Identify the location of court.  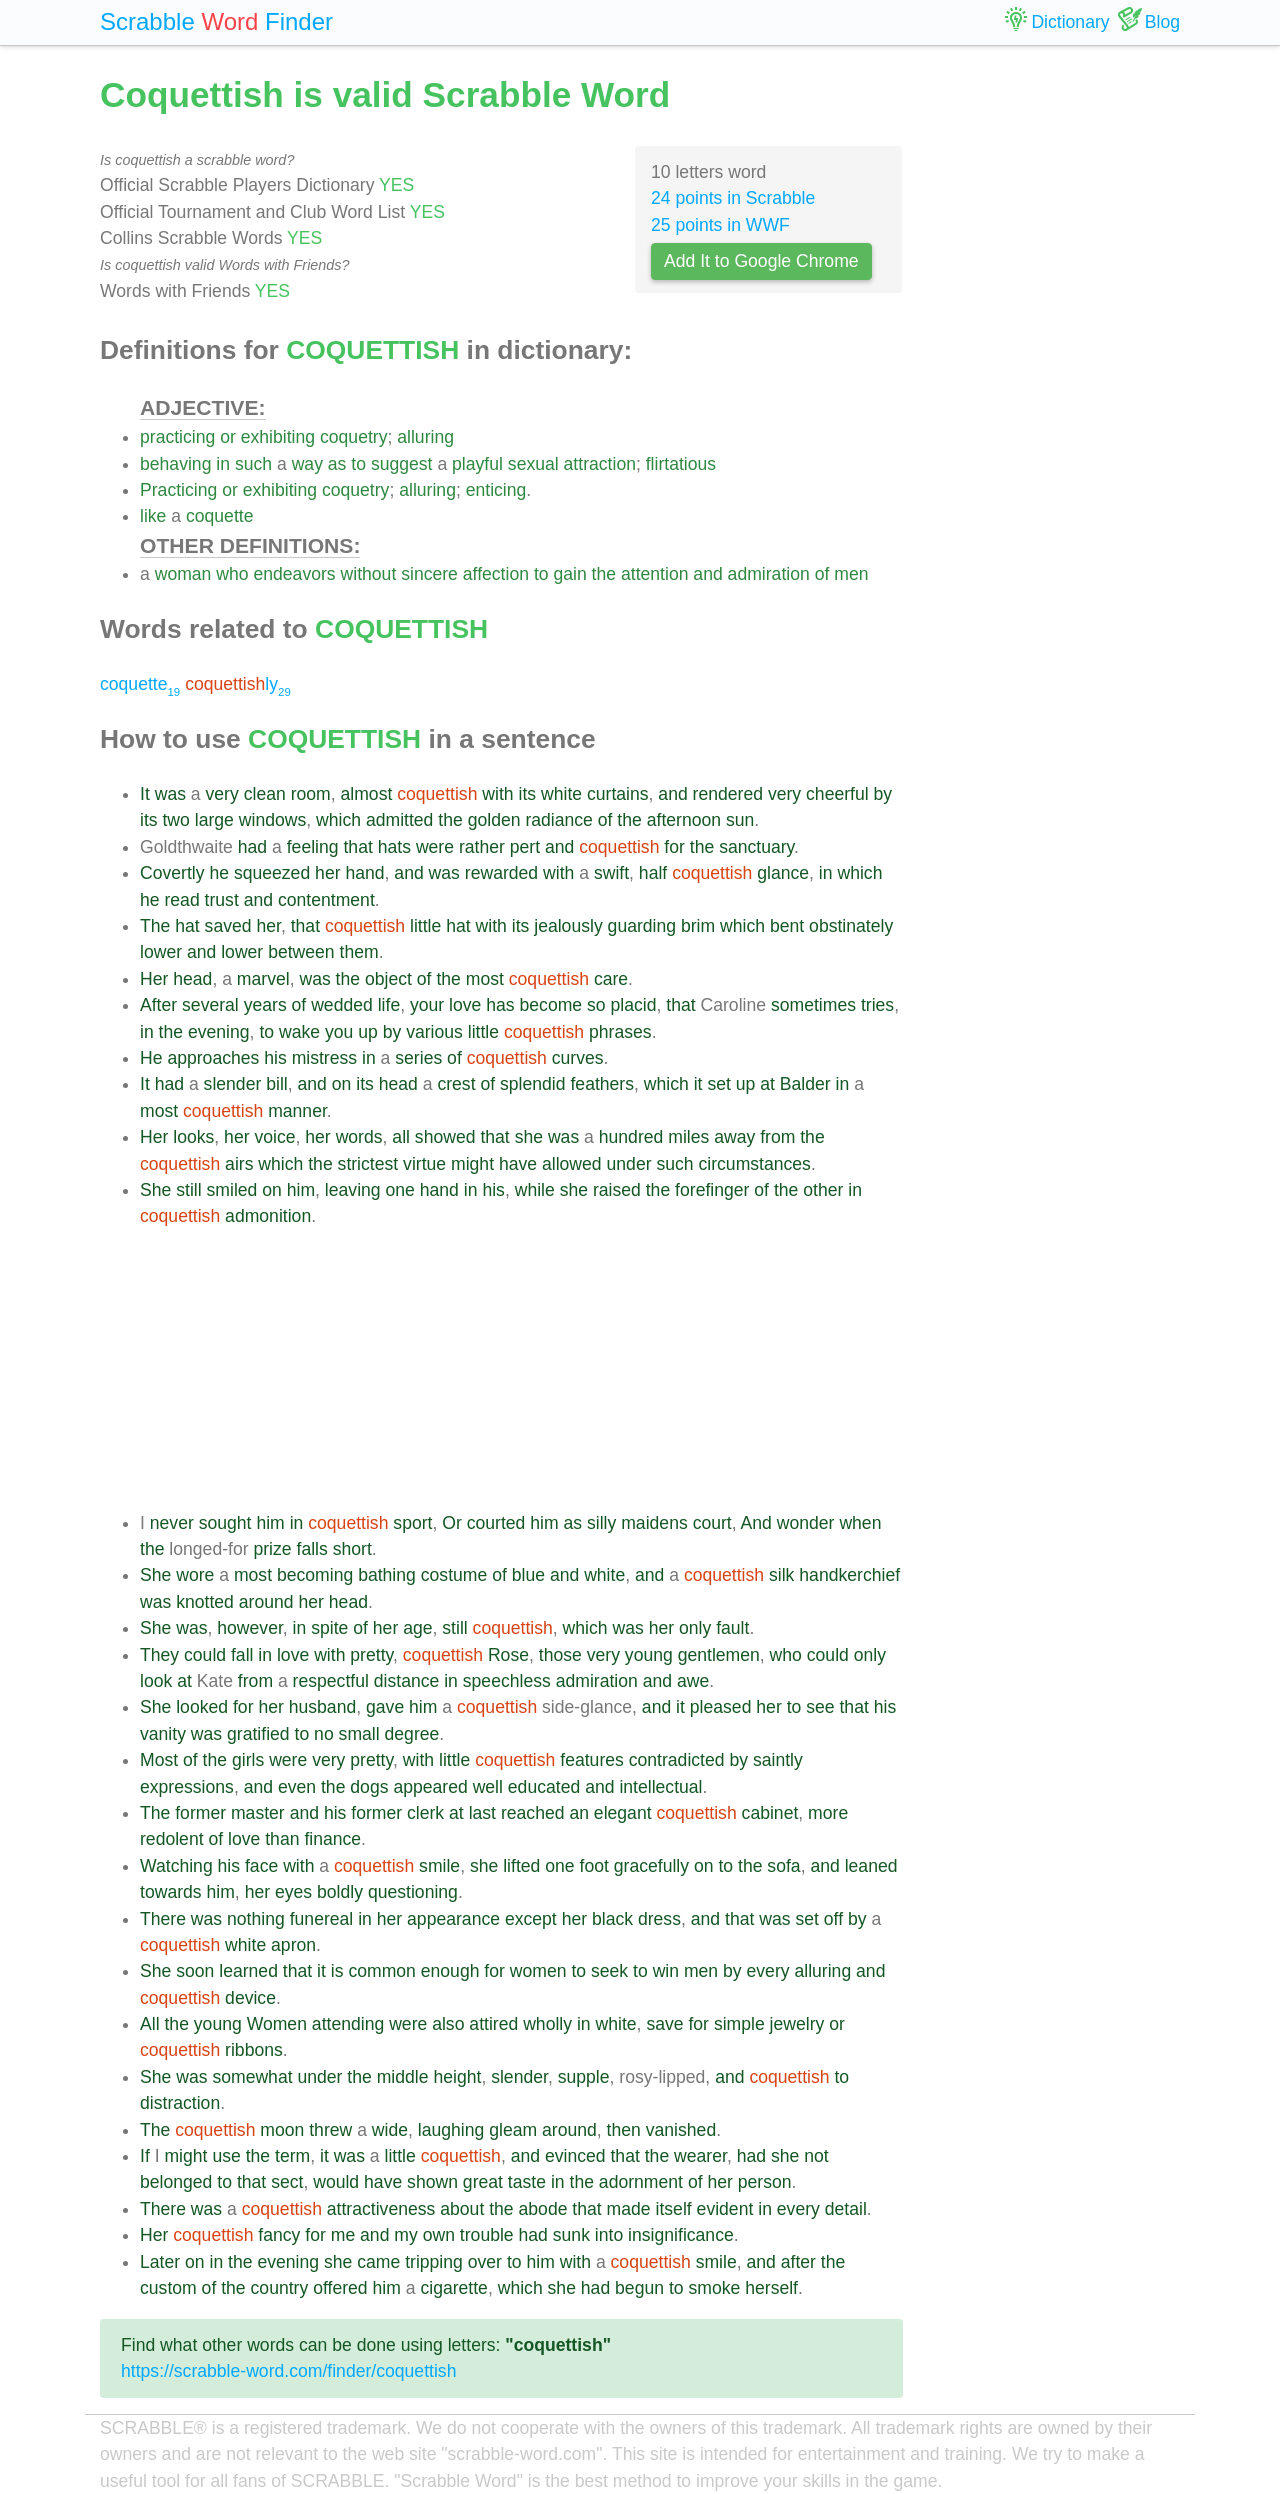
(712, 1523).